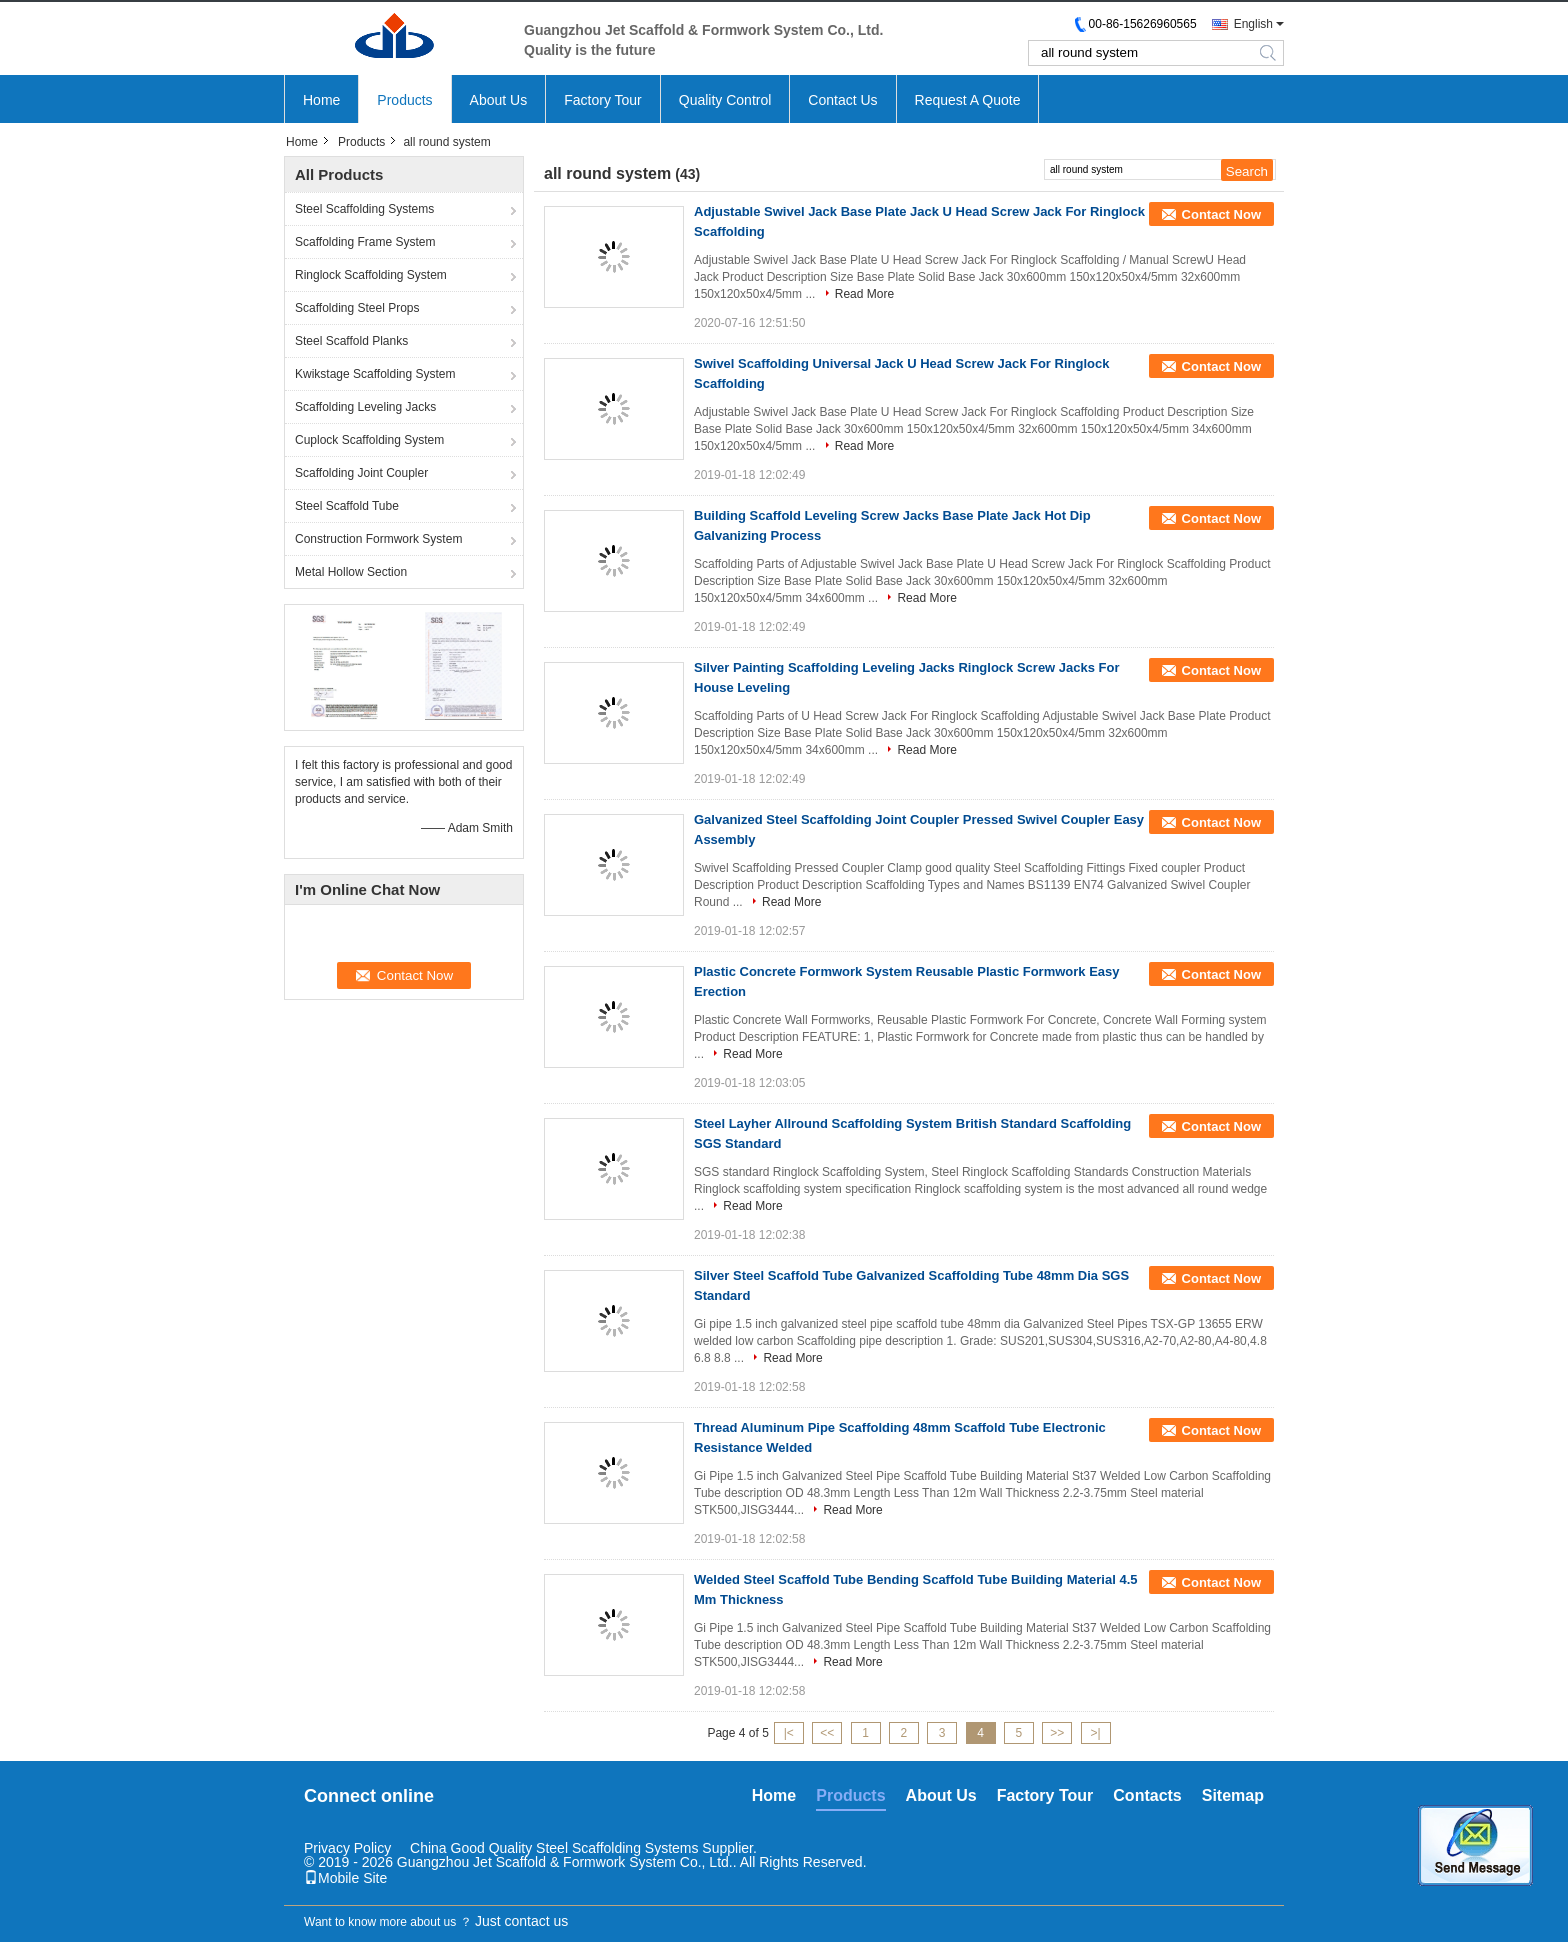 This screenshot has width=1568, height=1942. I want to click on Scaffolding Frame System, so click(365, 242).